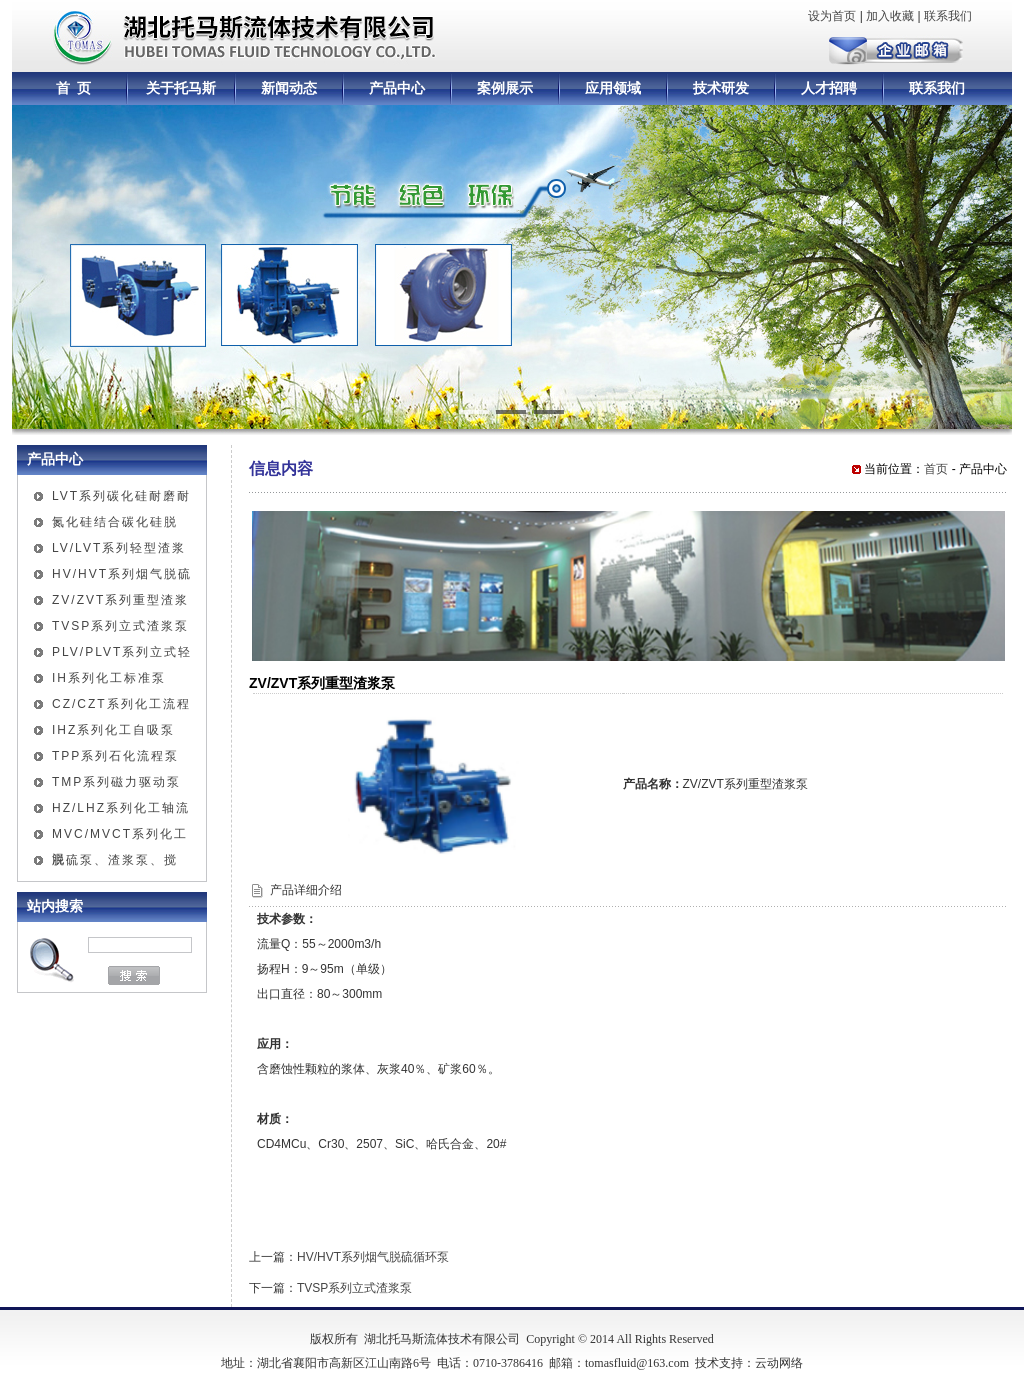 This screenshot has height=1387, width=1024. Describe the element at coordinates (721, 88) in the screenshot. I see `技术研发` at that location.